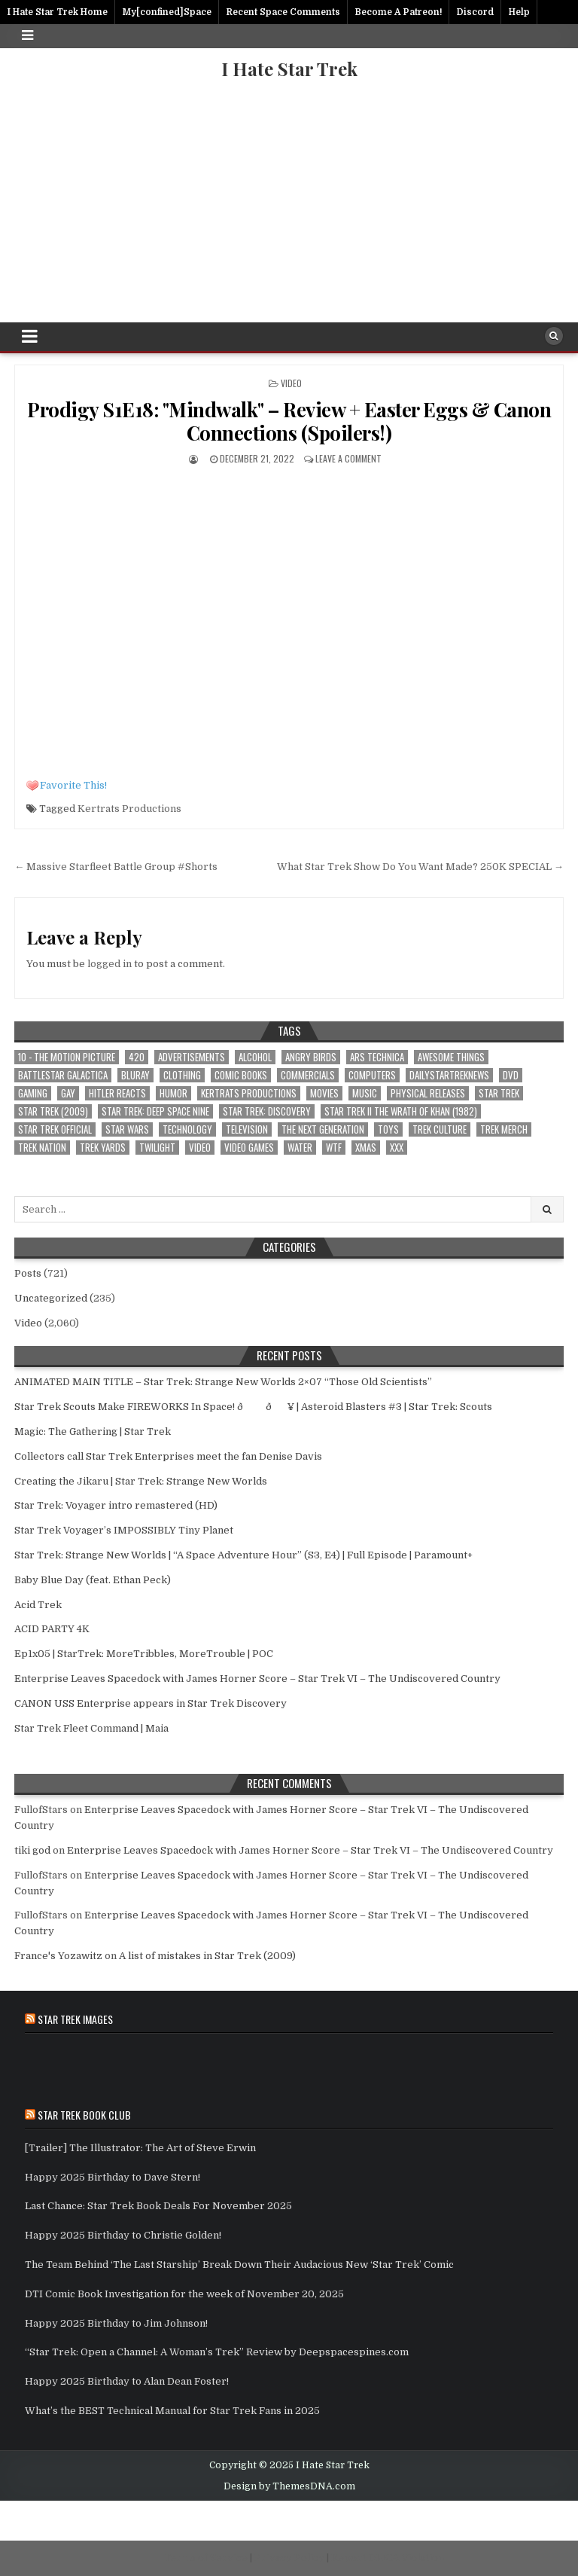 The image size is (578, 2576). What do you see at coordinates (32, 1093) in the screenshot?
I see `Gaming [Gaming (3 items)]` at bounding box center [32, 1093].